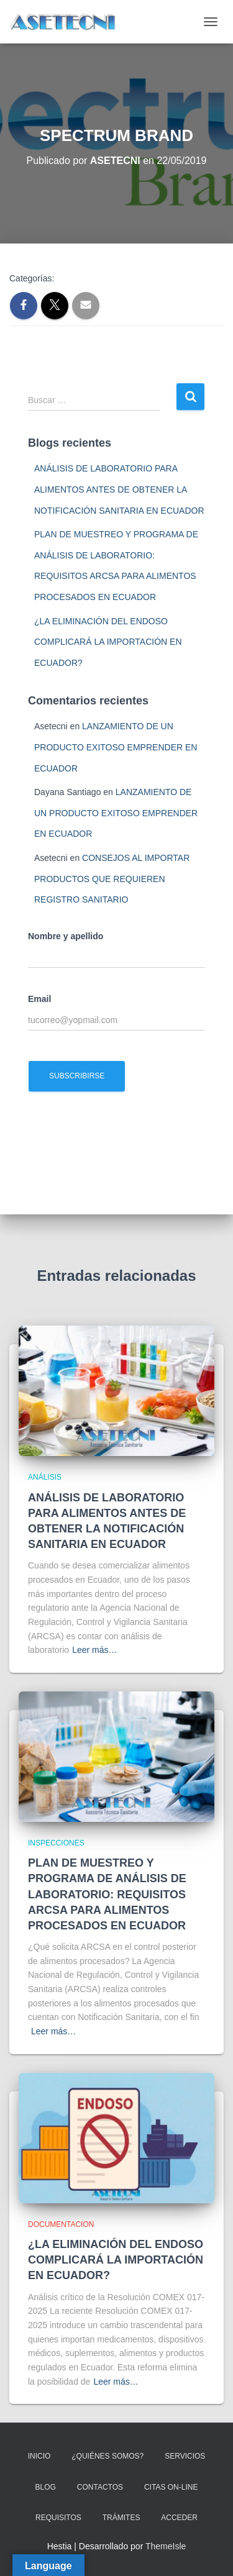 This screenshot has width=233, height=2576. I want to click on TRÁMITES, so click(121, 2517).